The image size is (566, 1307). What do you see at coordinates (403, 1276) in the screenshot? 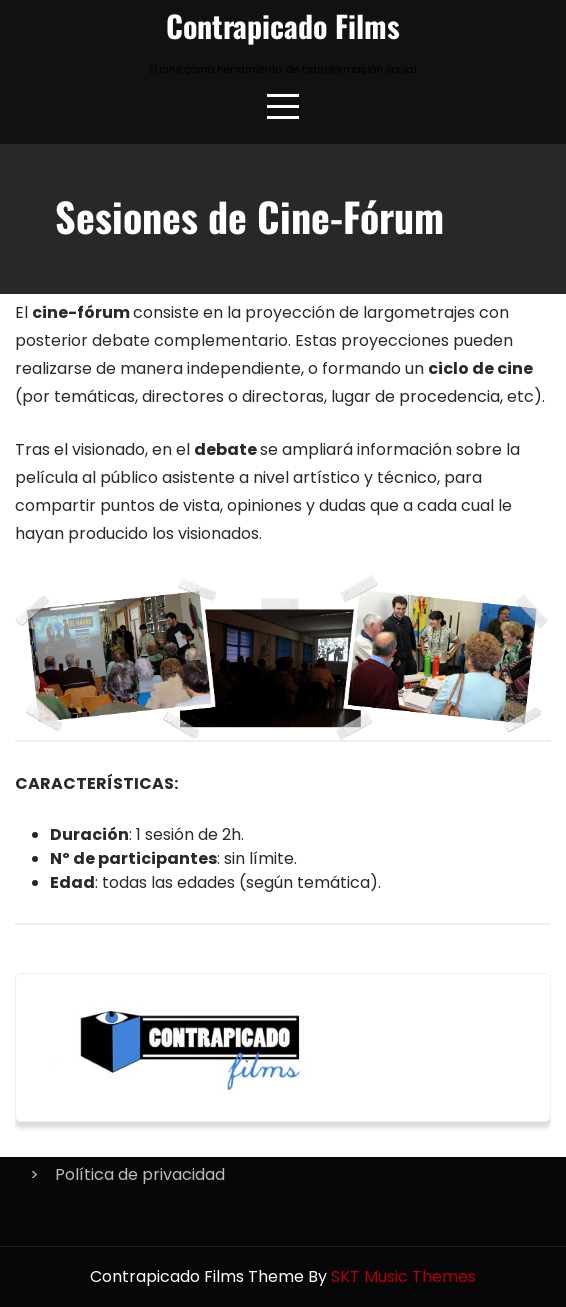
I see `SKT Music Themes` at bounding box center [403, 1276].